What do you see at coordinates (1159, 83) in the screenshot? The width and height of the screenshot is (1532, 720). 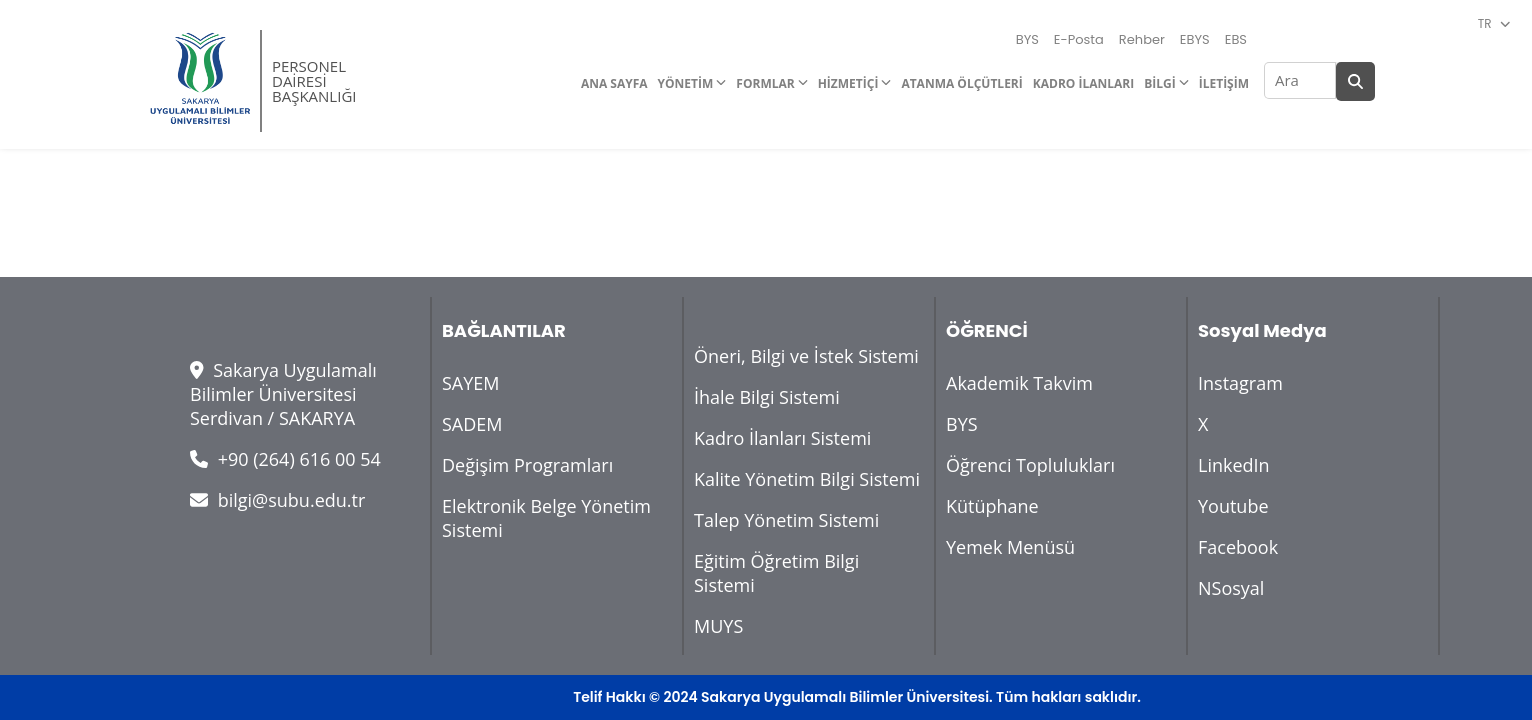 I see `BİLGİ` at bounding box center [1159, 83].